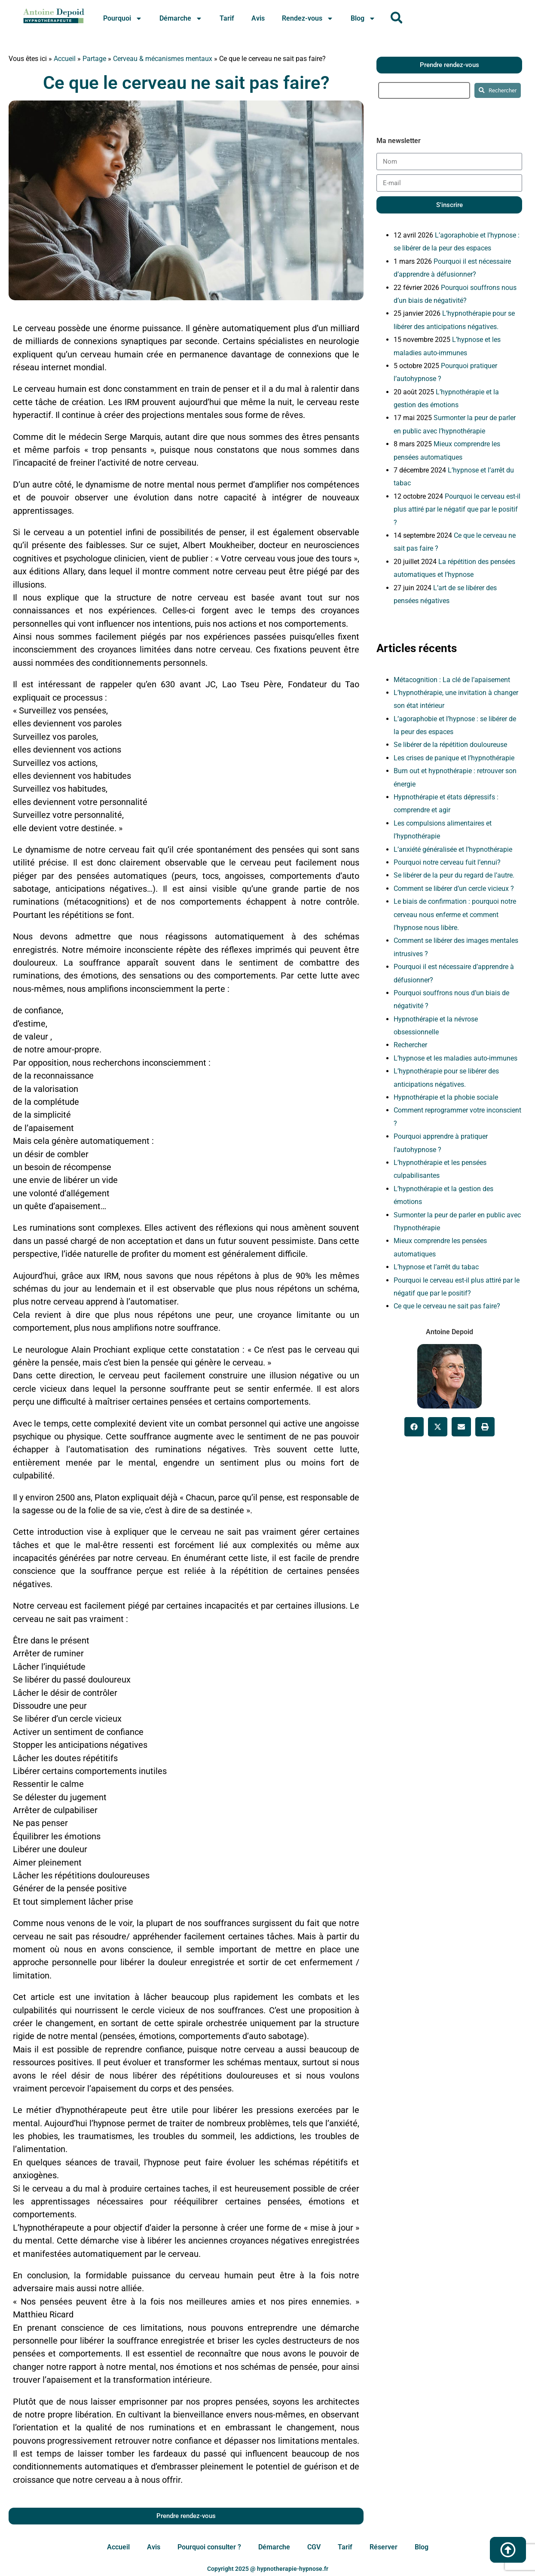  What do you see at coordinates (186, 82) in the screenshot?
I see `Ce que le cerveau ne sait pas faire?` at bounding box center [186, 82].